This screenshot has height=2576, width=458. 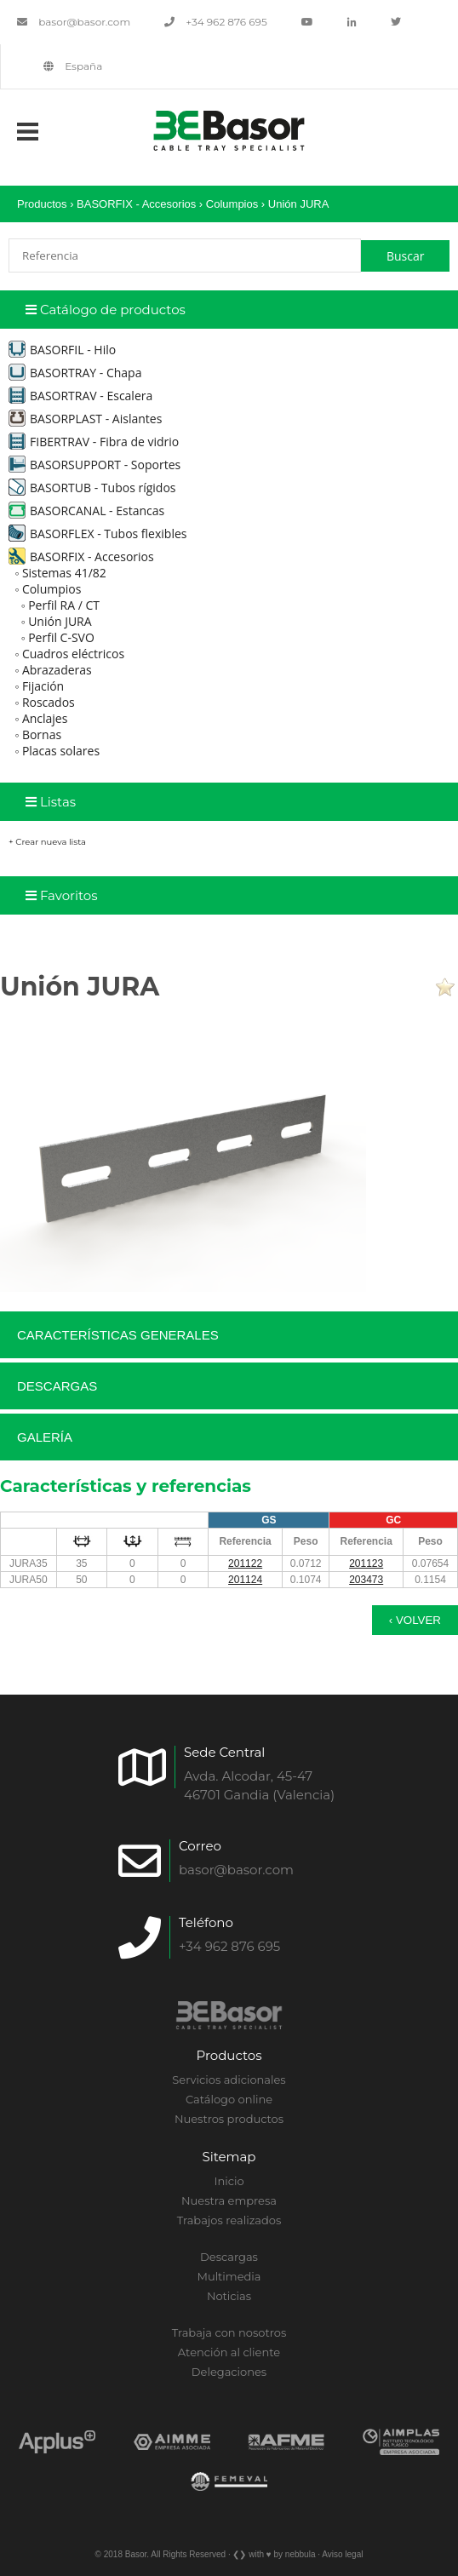 What do you see at coordinates (136, 204) in the screenshot?
I see `BASORFIX - Accesorios` at bounding box center [136, 204].